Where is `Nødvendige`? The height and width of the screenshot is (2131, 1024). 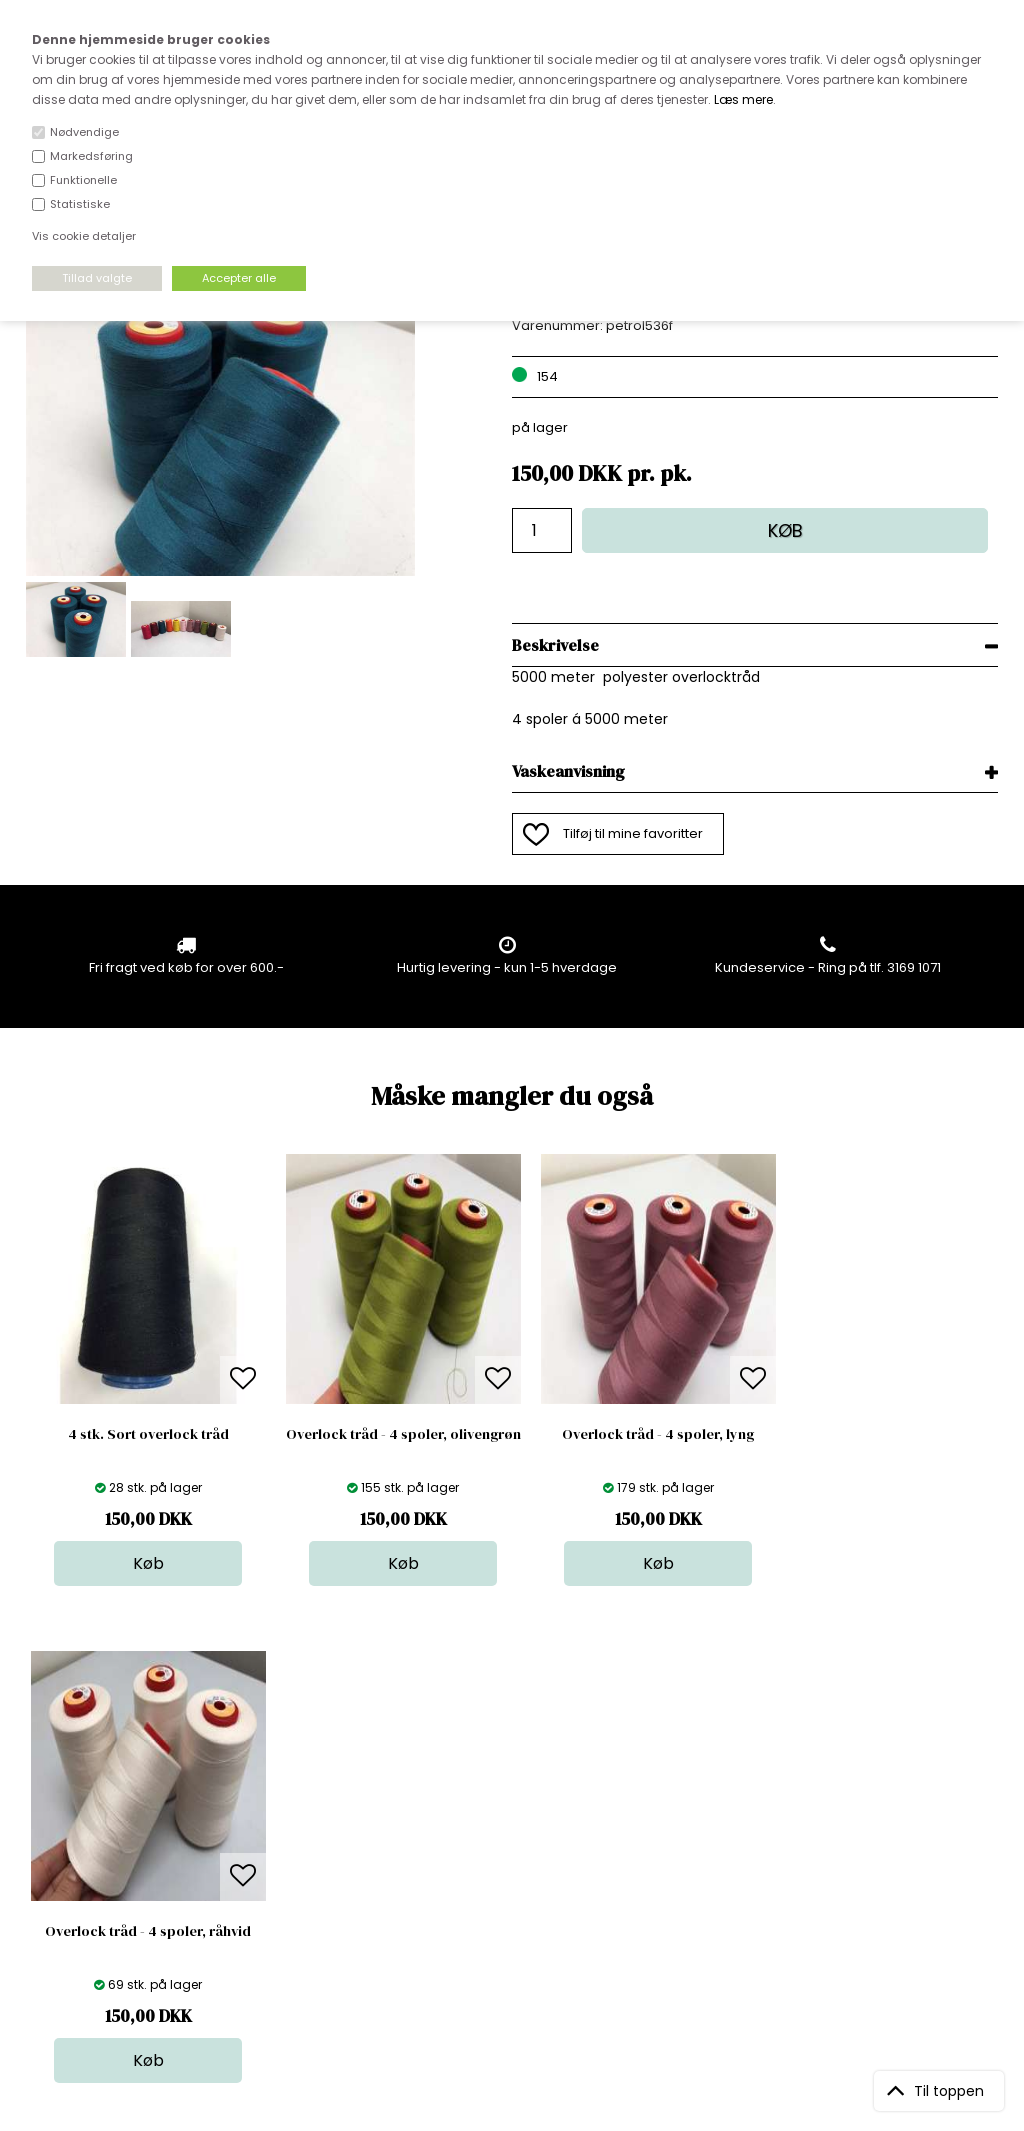
Nødvendige is located at coordinates (84, 132).